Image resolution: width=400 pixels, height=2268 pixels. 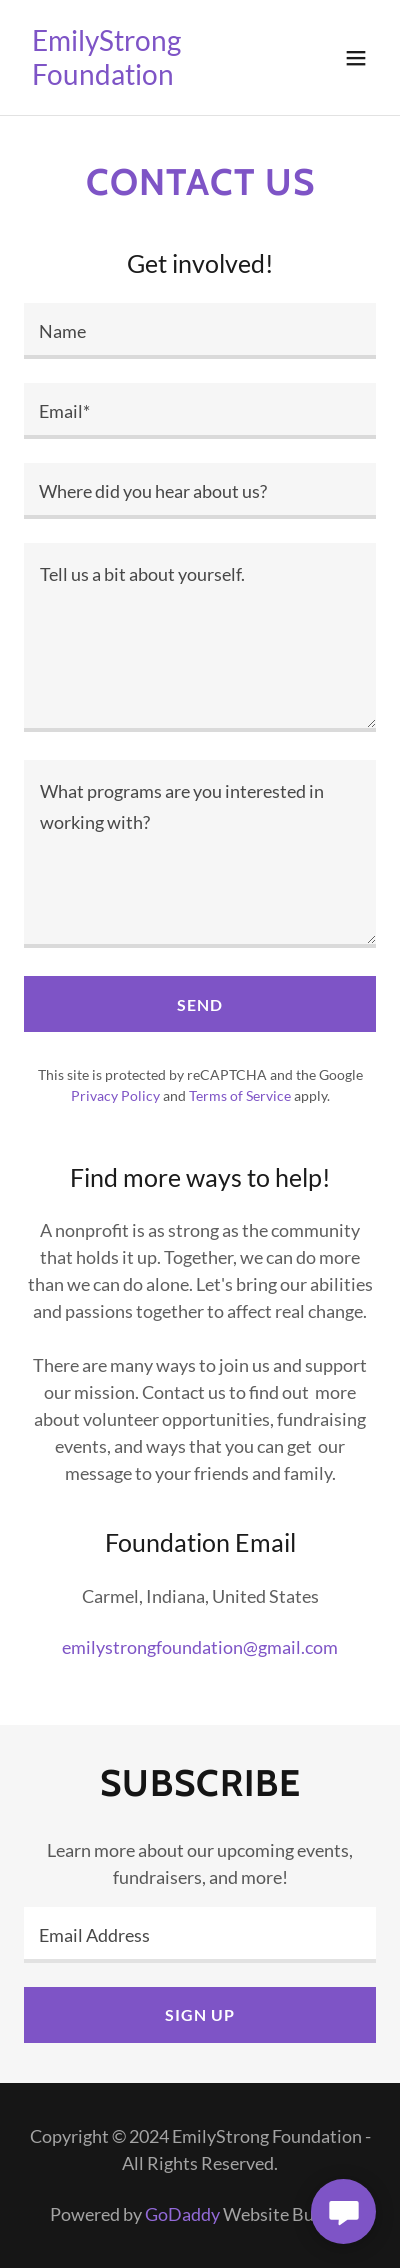 I want to click on [button], so click(x=356, y=58).